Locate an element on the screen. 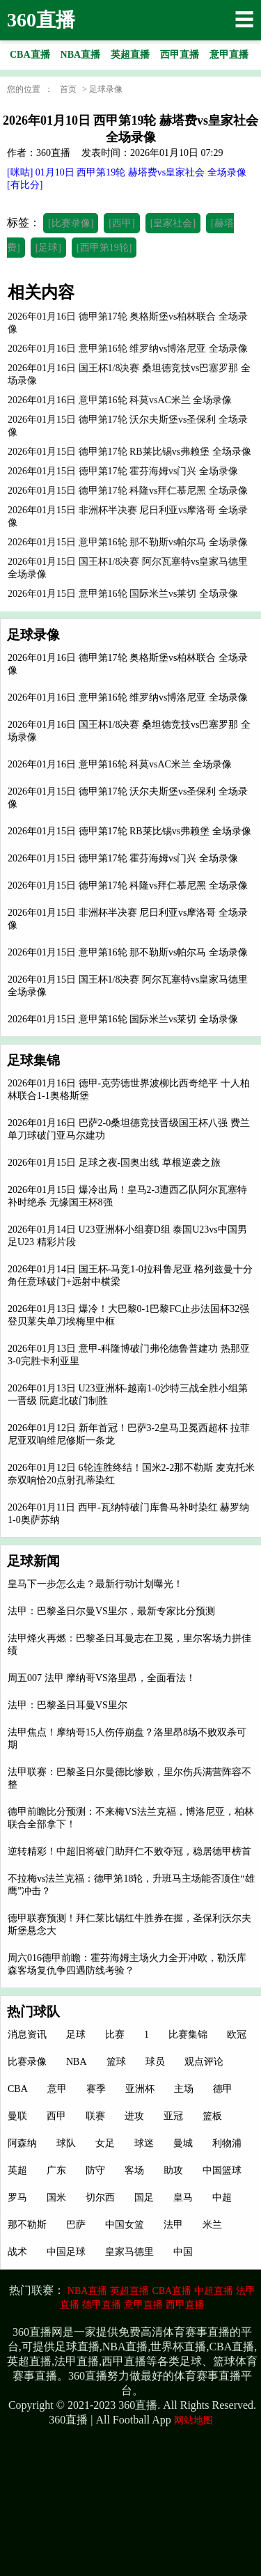 The height and width of the screenshot is (2576, 261). 2026年01月15日 意甲第16轮 国际米兰vs莱切 全场录像 is located at coordinates (123, 1019).